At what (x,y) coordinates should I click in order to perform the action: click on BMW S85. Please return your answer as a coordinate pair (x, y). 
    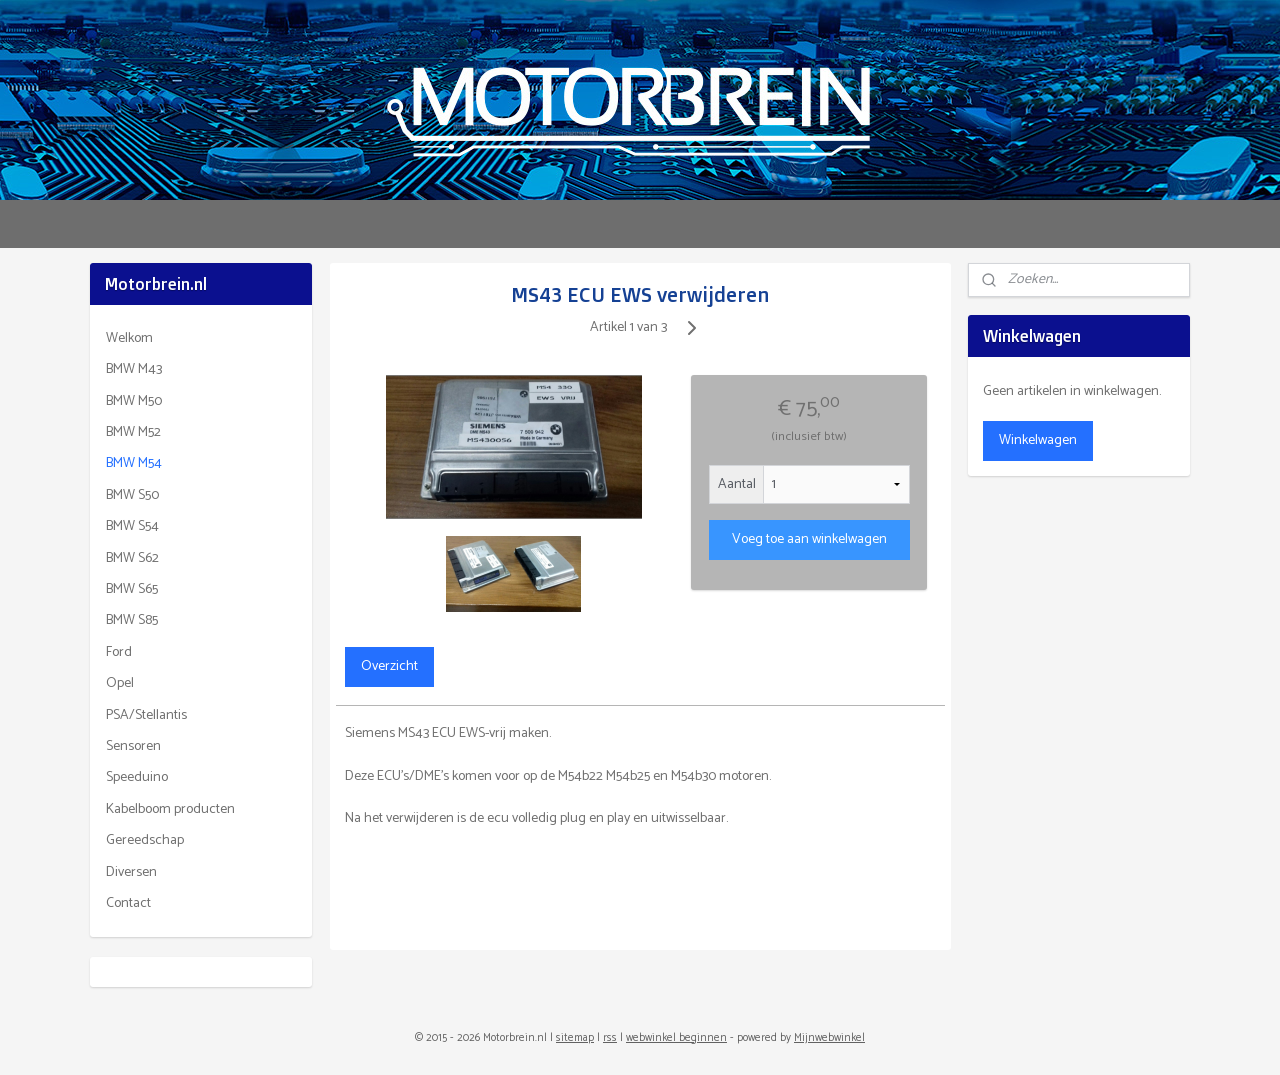
    Looking at the image, I should click on (132, 620).